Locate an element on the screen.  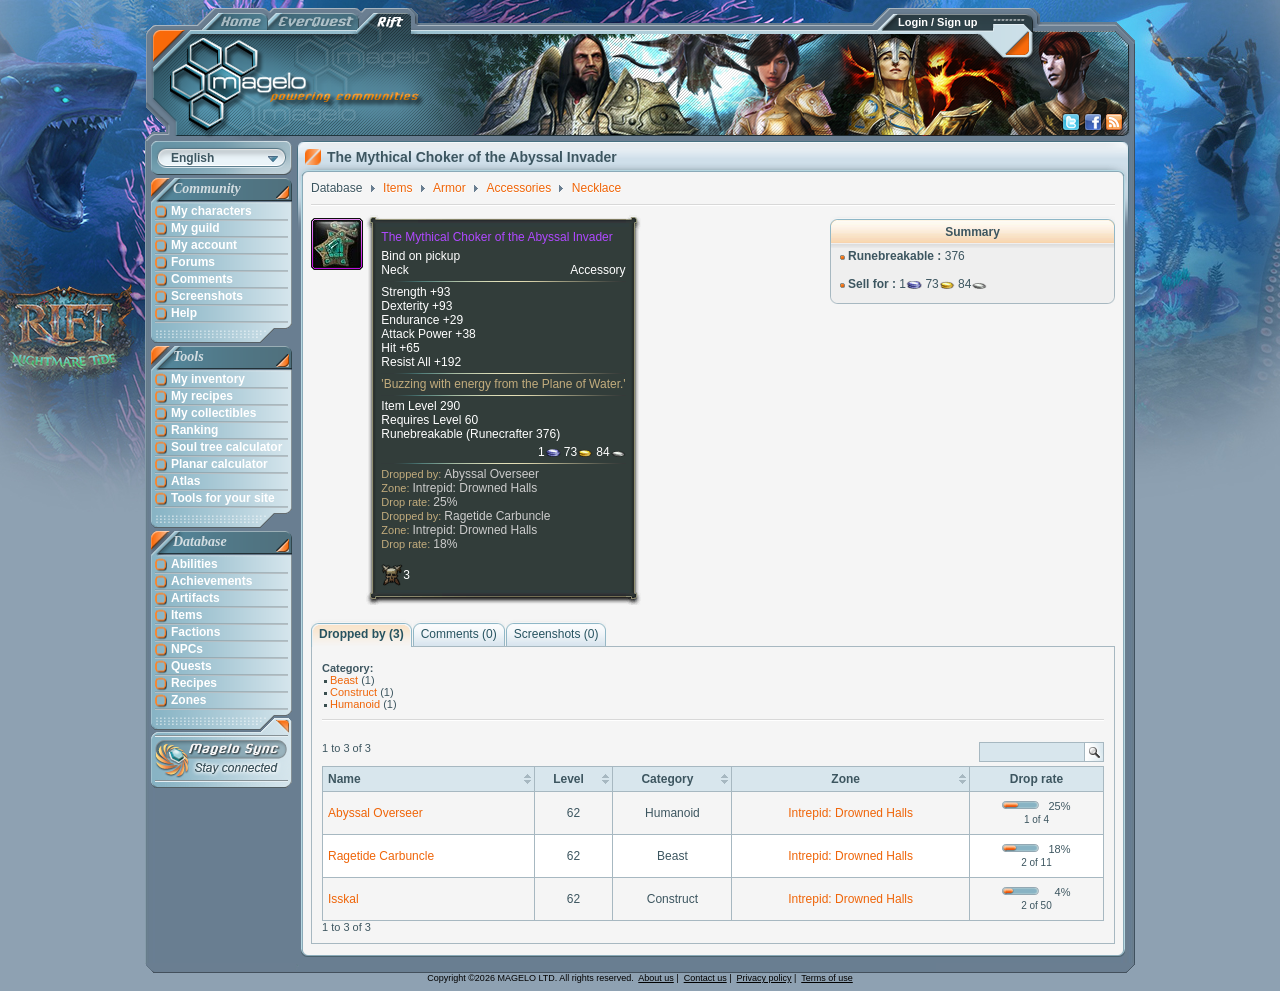
Humanoid is located at coordinates (355, 704).